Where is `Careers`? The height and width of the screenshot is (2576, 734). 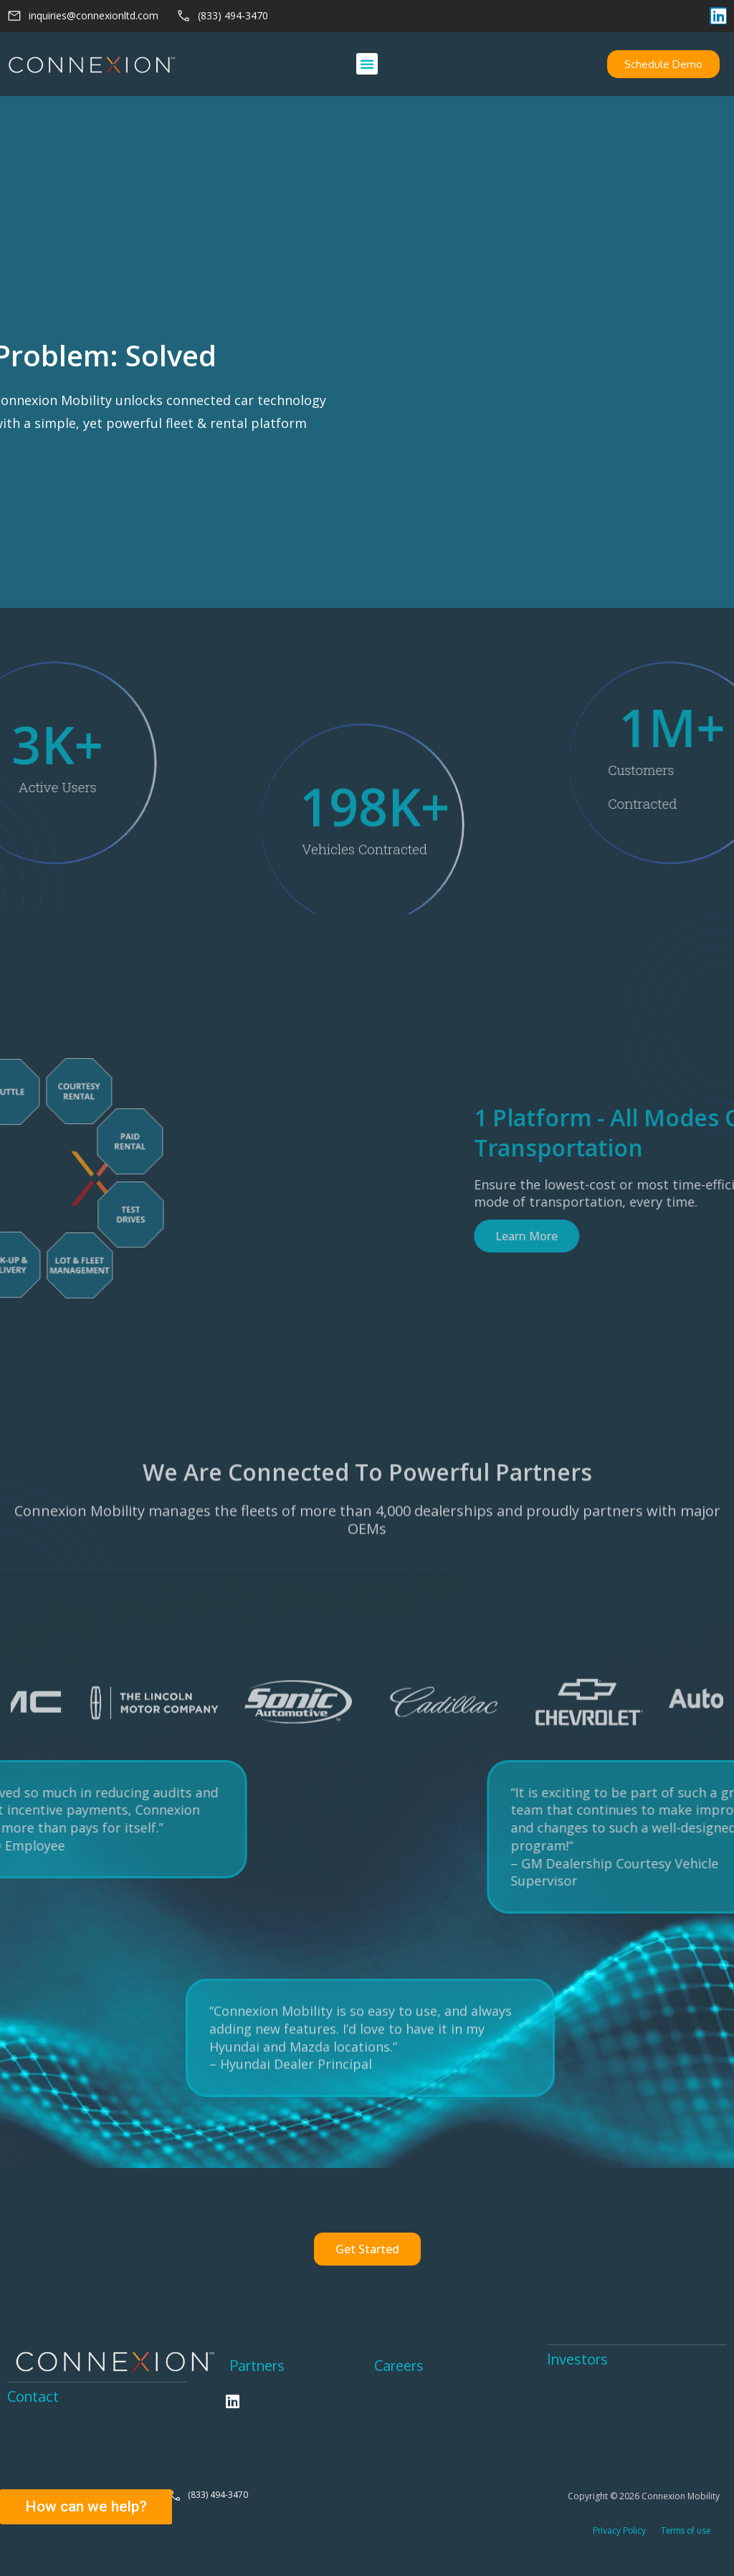 Careers is located at coordinates (399, 2365).